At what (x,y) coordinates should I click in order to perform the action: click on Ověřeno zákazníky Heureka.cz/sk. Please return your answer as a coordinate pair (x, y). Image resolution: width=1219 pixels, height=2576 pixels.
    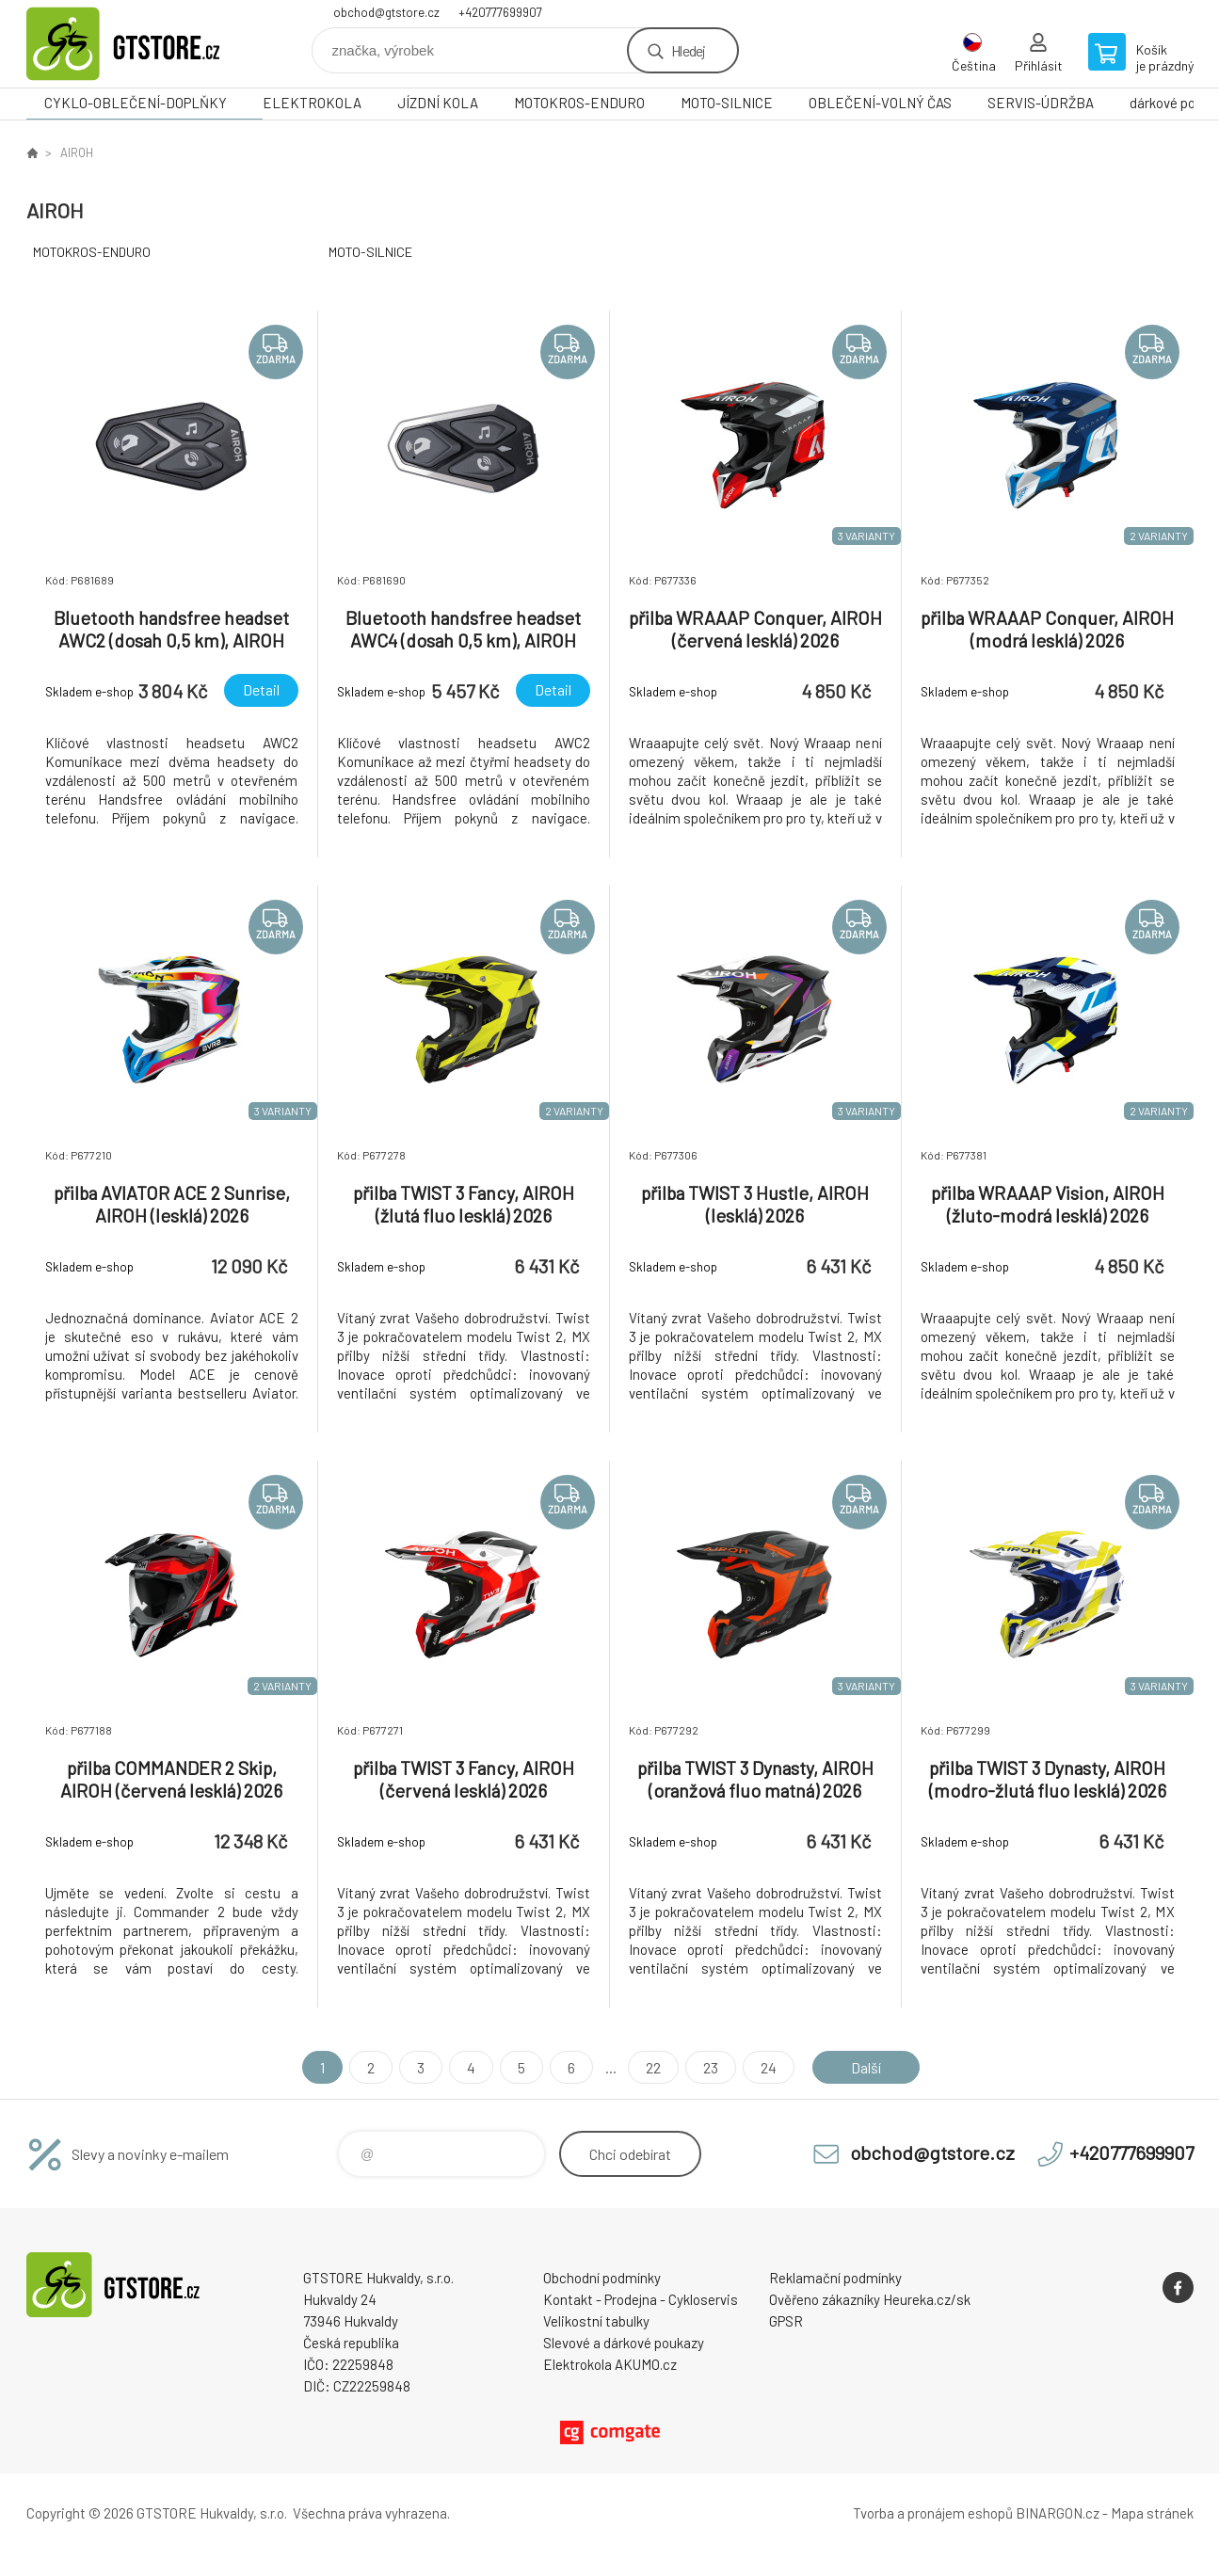
    Looking at the image, I should click on (869, 2299).